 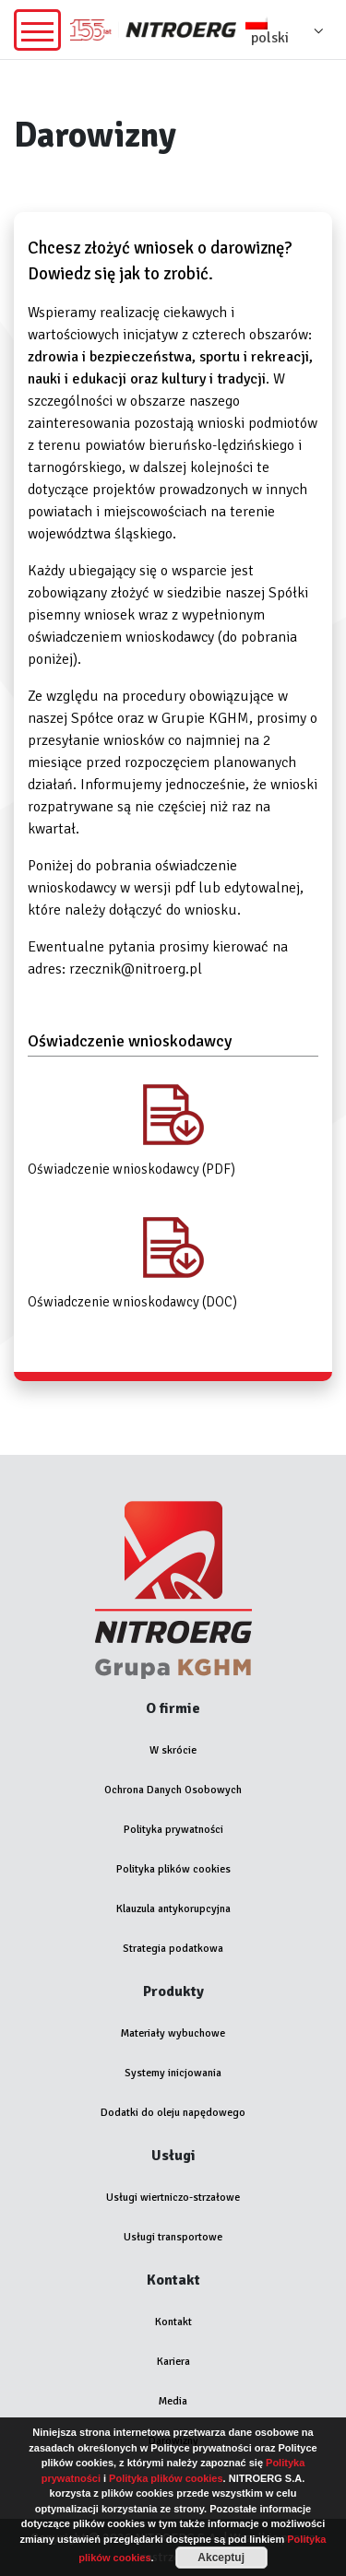 I want to click on Dodatki do oleju napędowego, so click(x=173, y=2113).